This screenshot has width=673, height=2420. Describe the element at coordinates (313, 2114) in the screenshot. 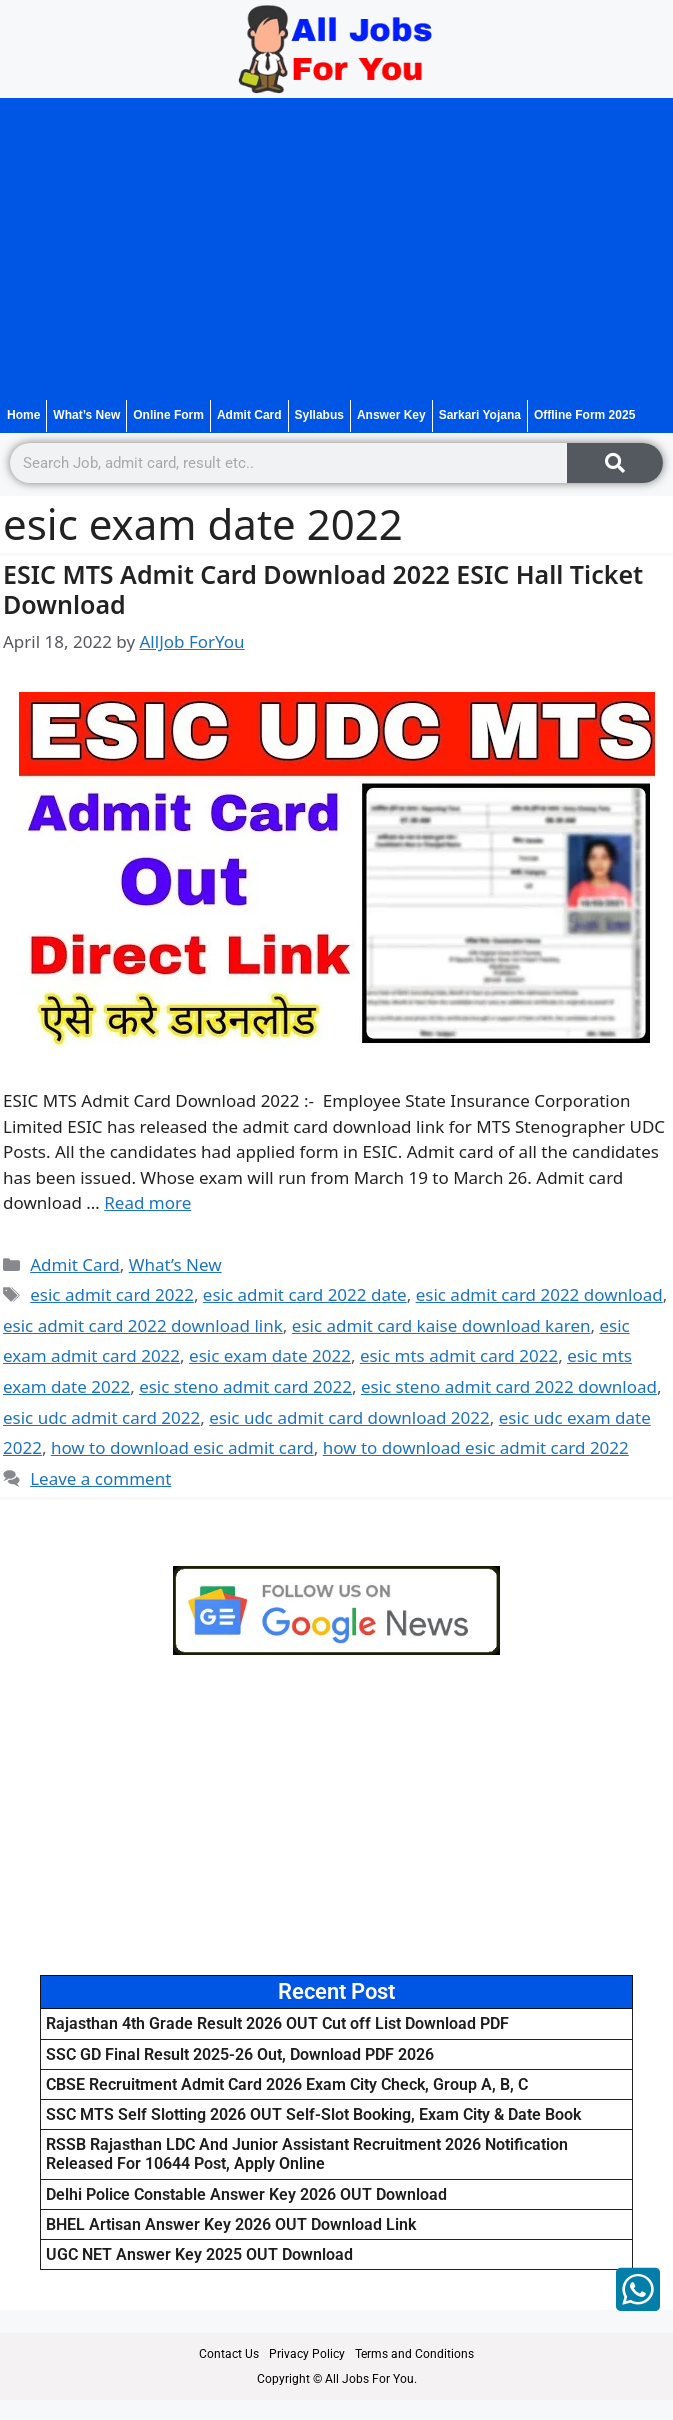

I see `SSC MTS Self Slotting 2026 OUT Self-Slot Booking, Exam City & Date Book` at that location.